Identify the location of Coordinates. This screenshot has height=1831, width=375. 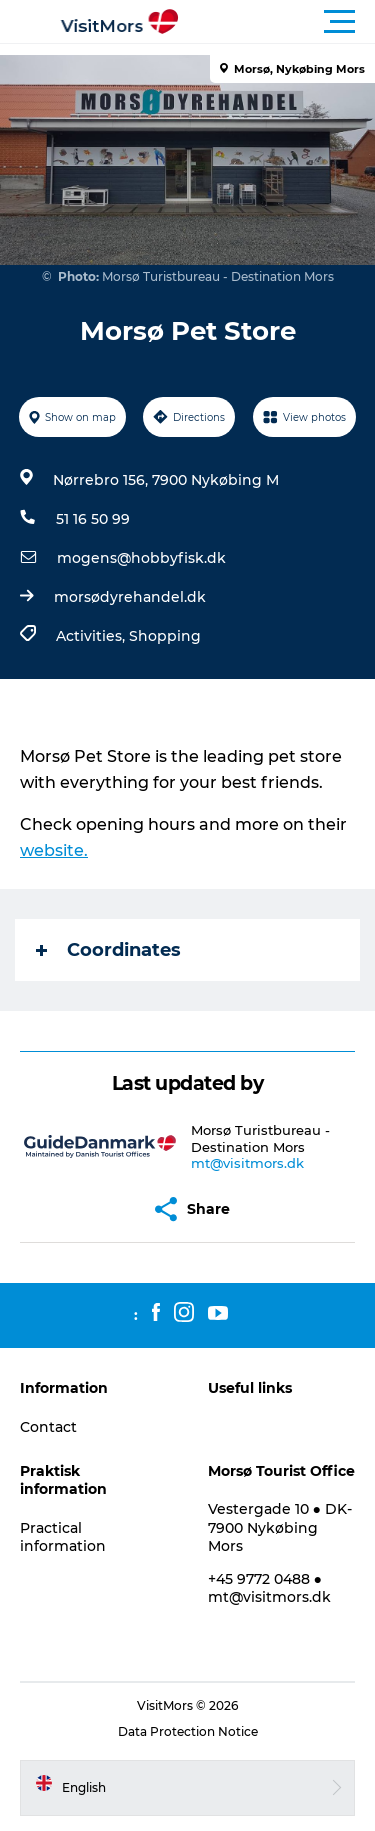
(108, 950).